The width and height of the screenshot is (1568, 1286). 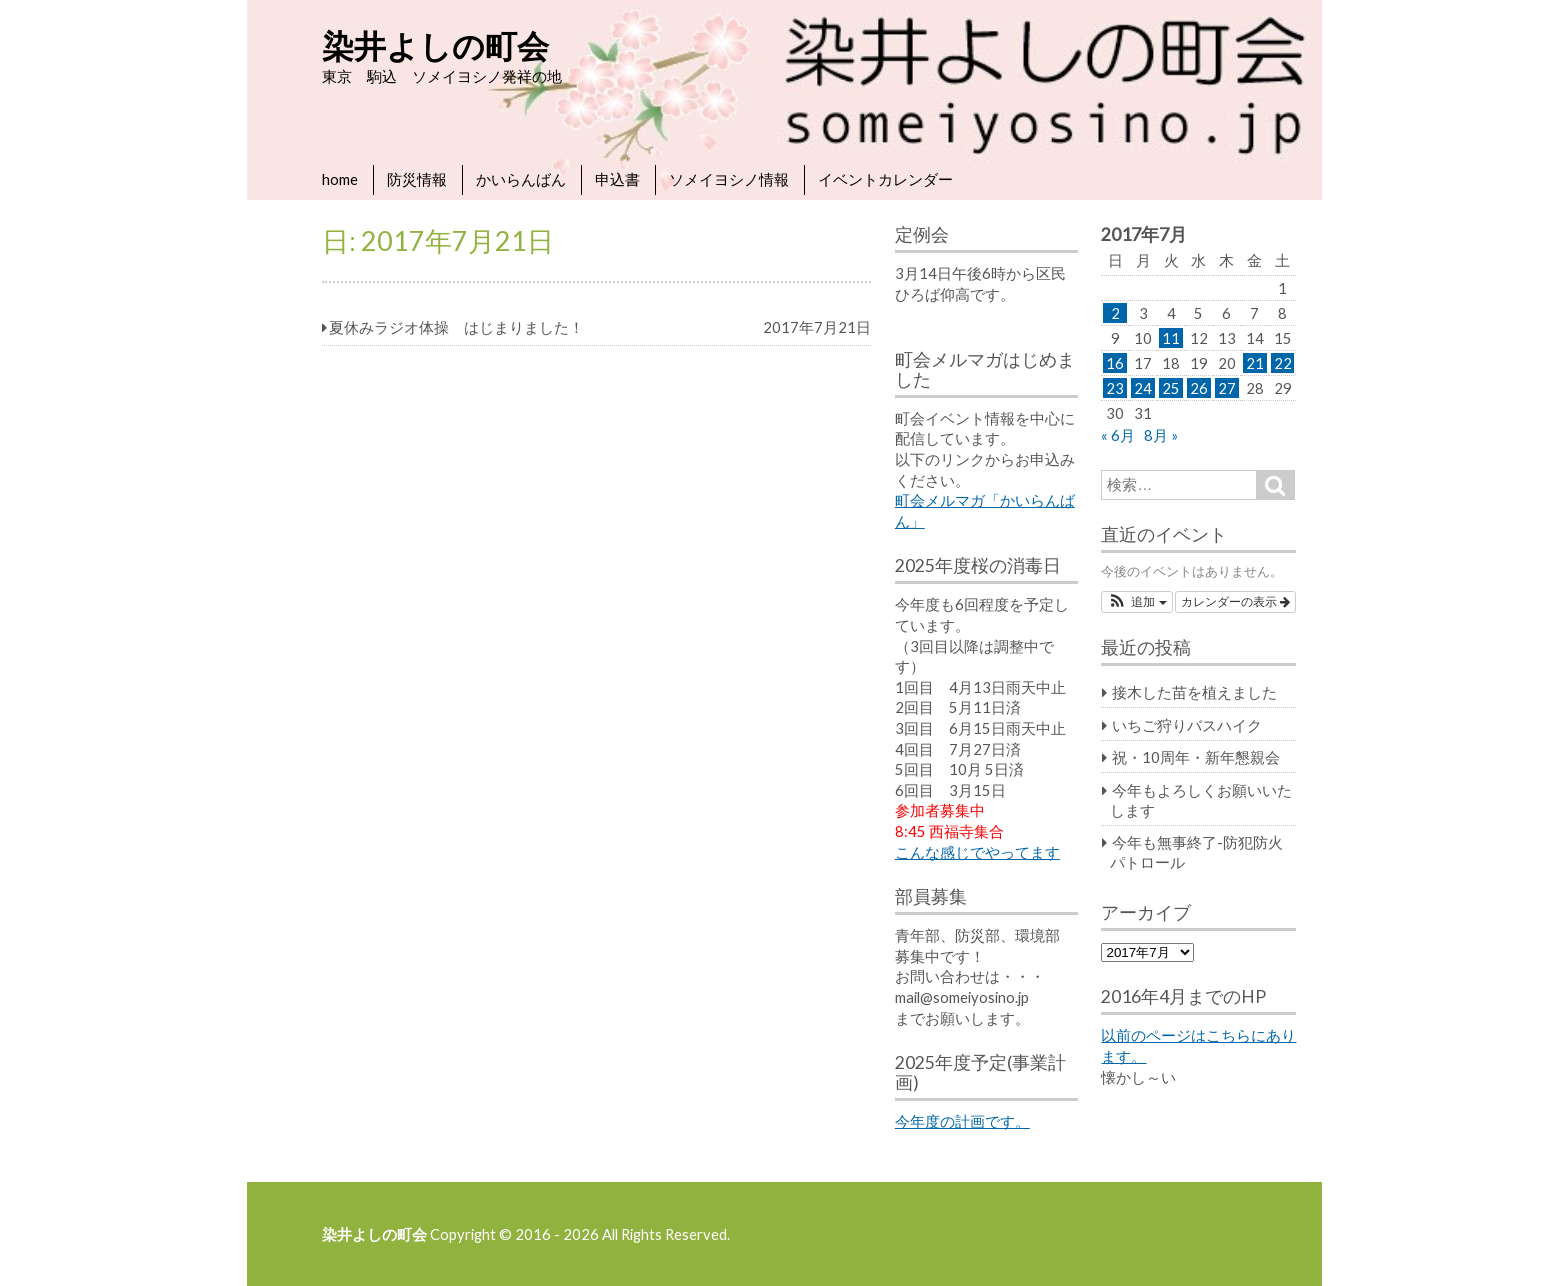 I want to click on いちご狩りバスハイク, so click(x=1187, y=725).